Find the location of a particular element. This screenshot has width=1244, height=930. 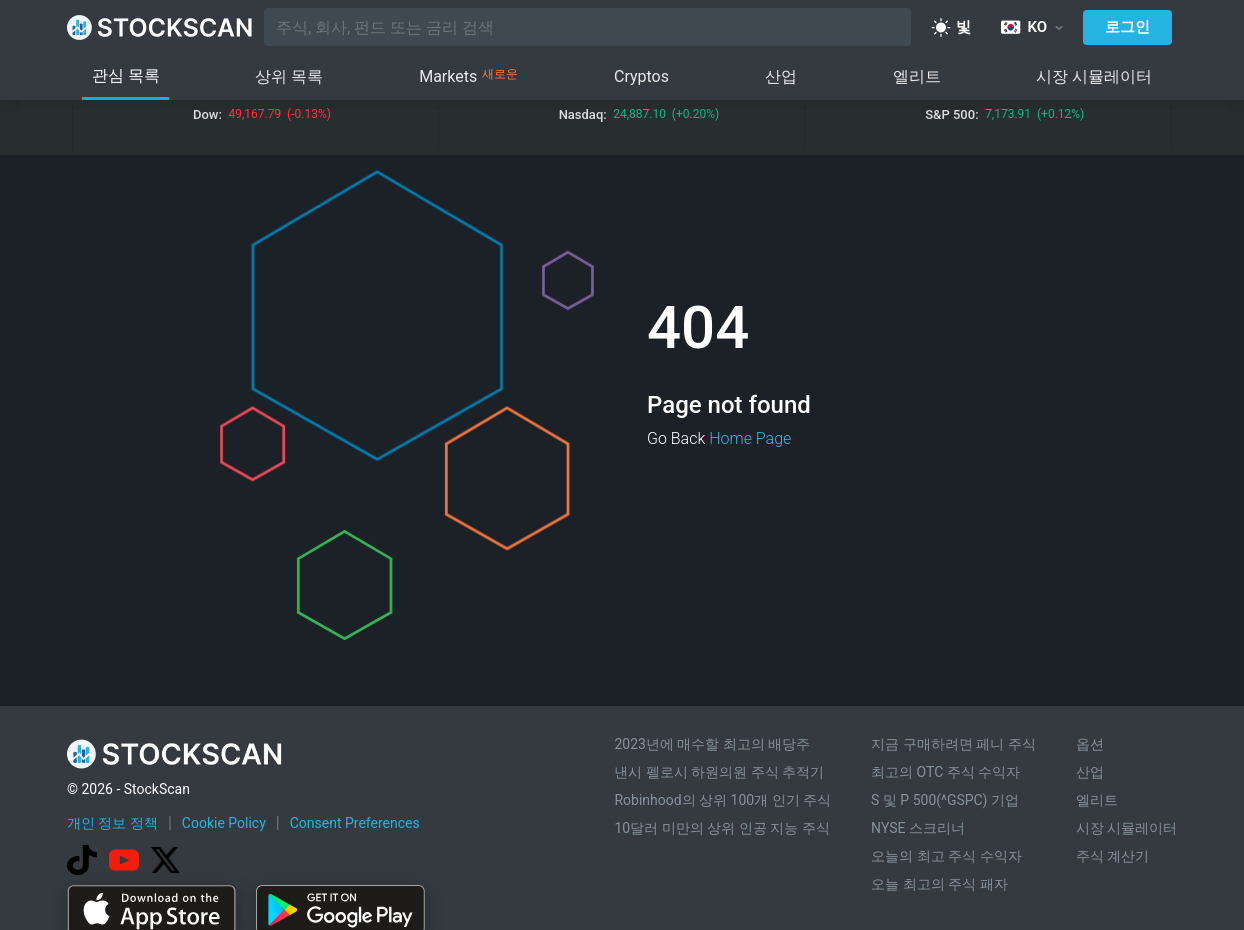

[Advertisement] is located at coordinates (622, 873).